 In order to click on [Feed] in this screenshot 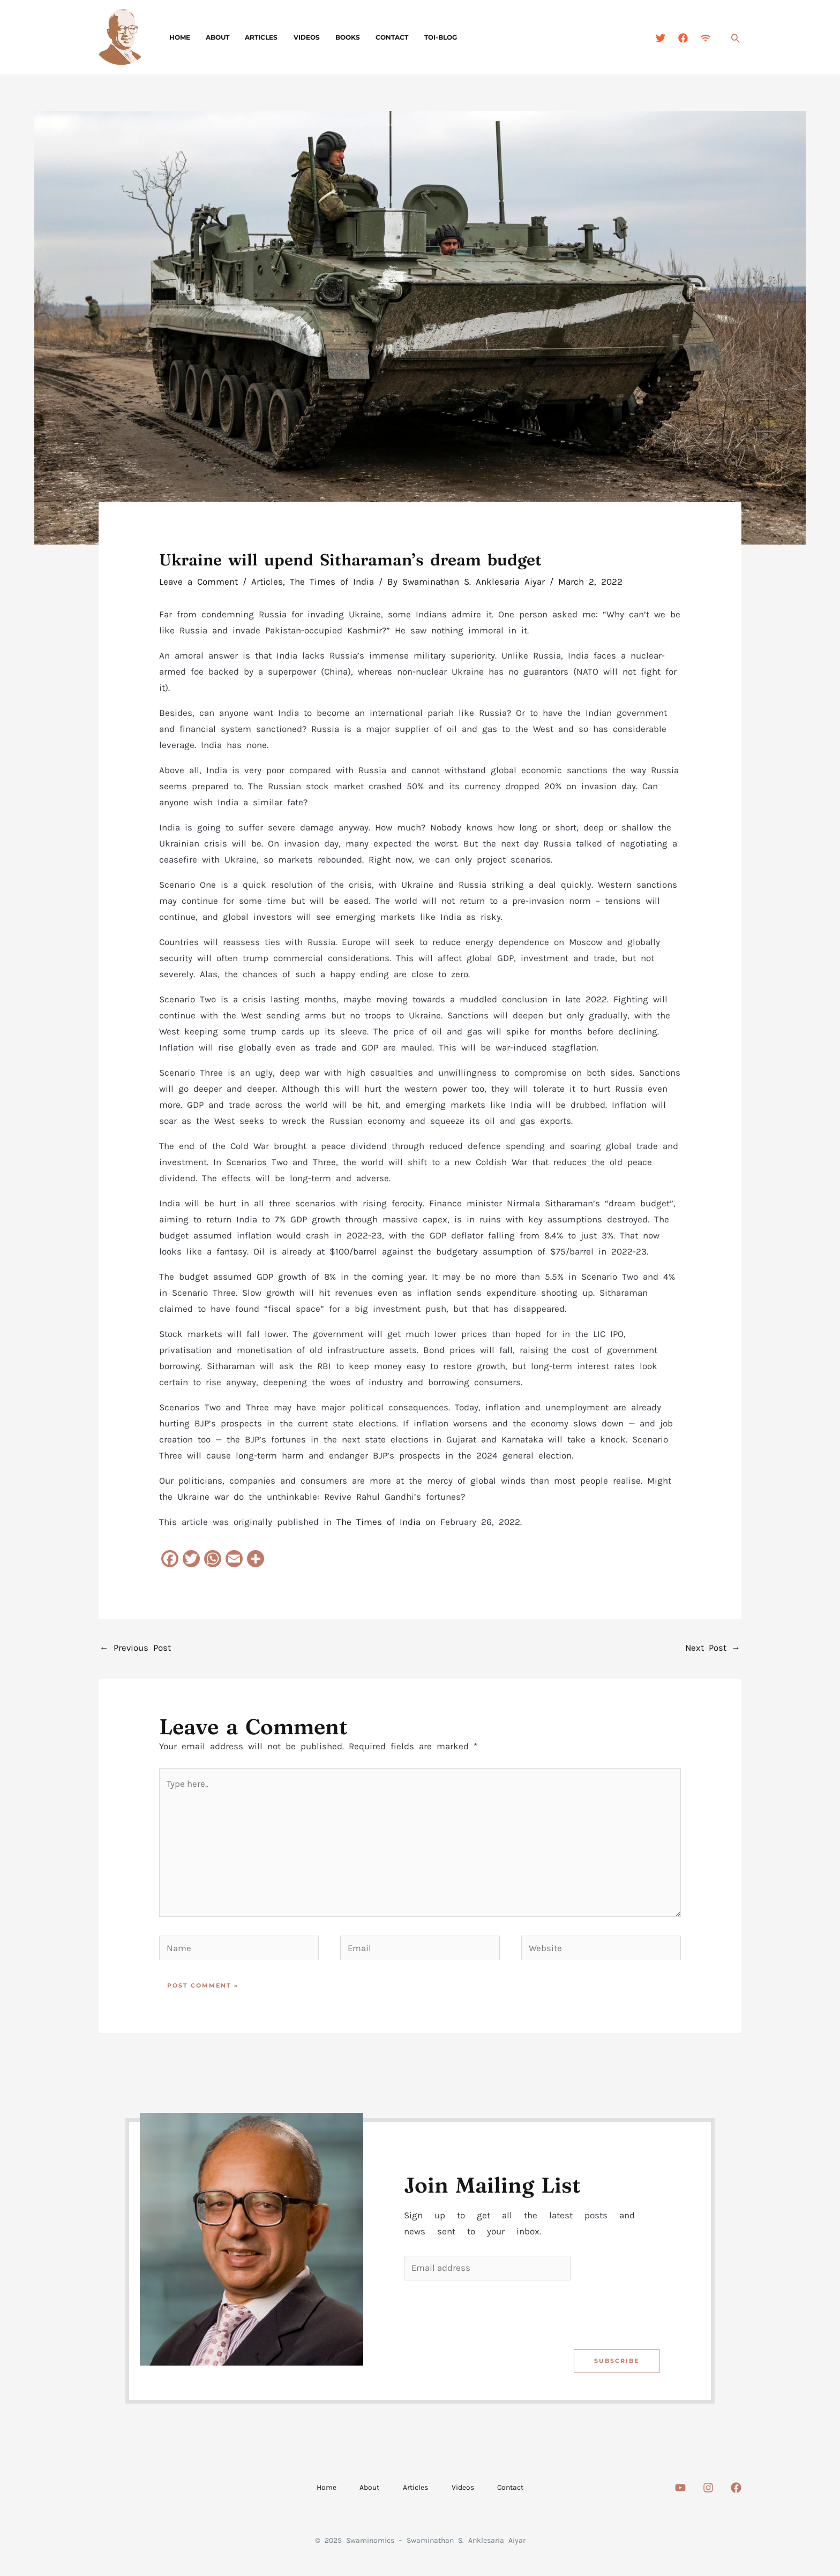, I will do `click(705, 38)`.